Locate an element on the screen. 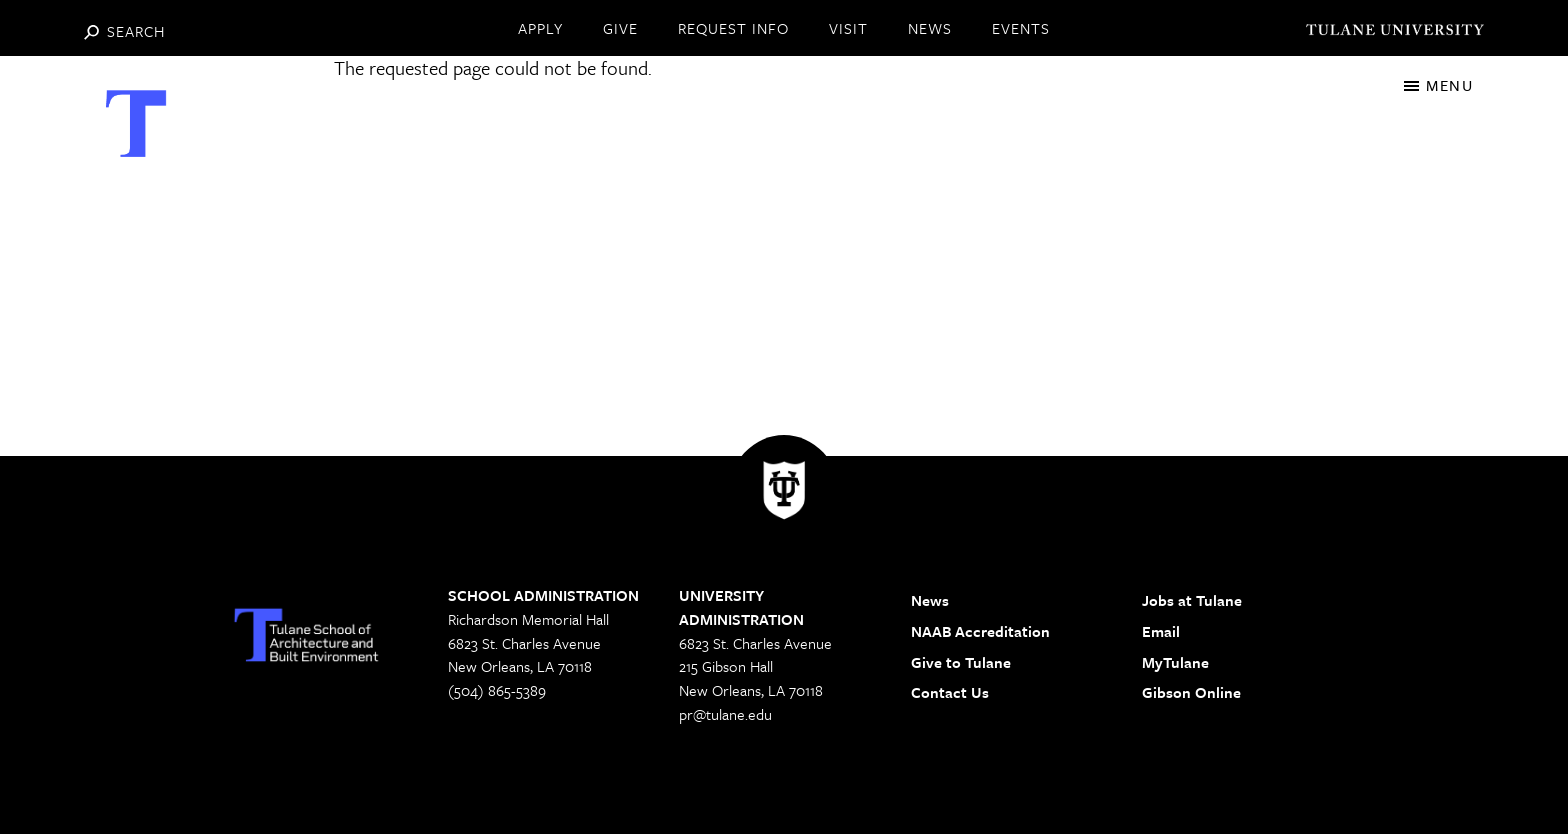 The image size is (1568, 834). Contact Us is located at coordinates (950, 692).